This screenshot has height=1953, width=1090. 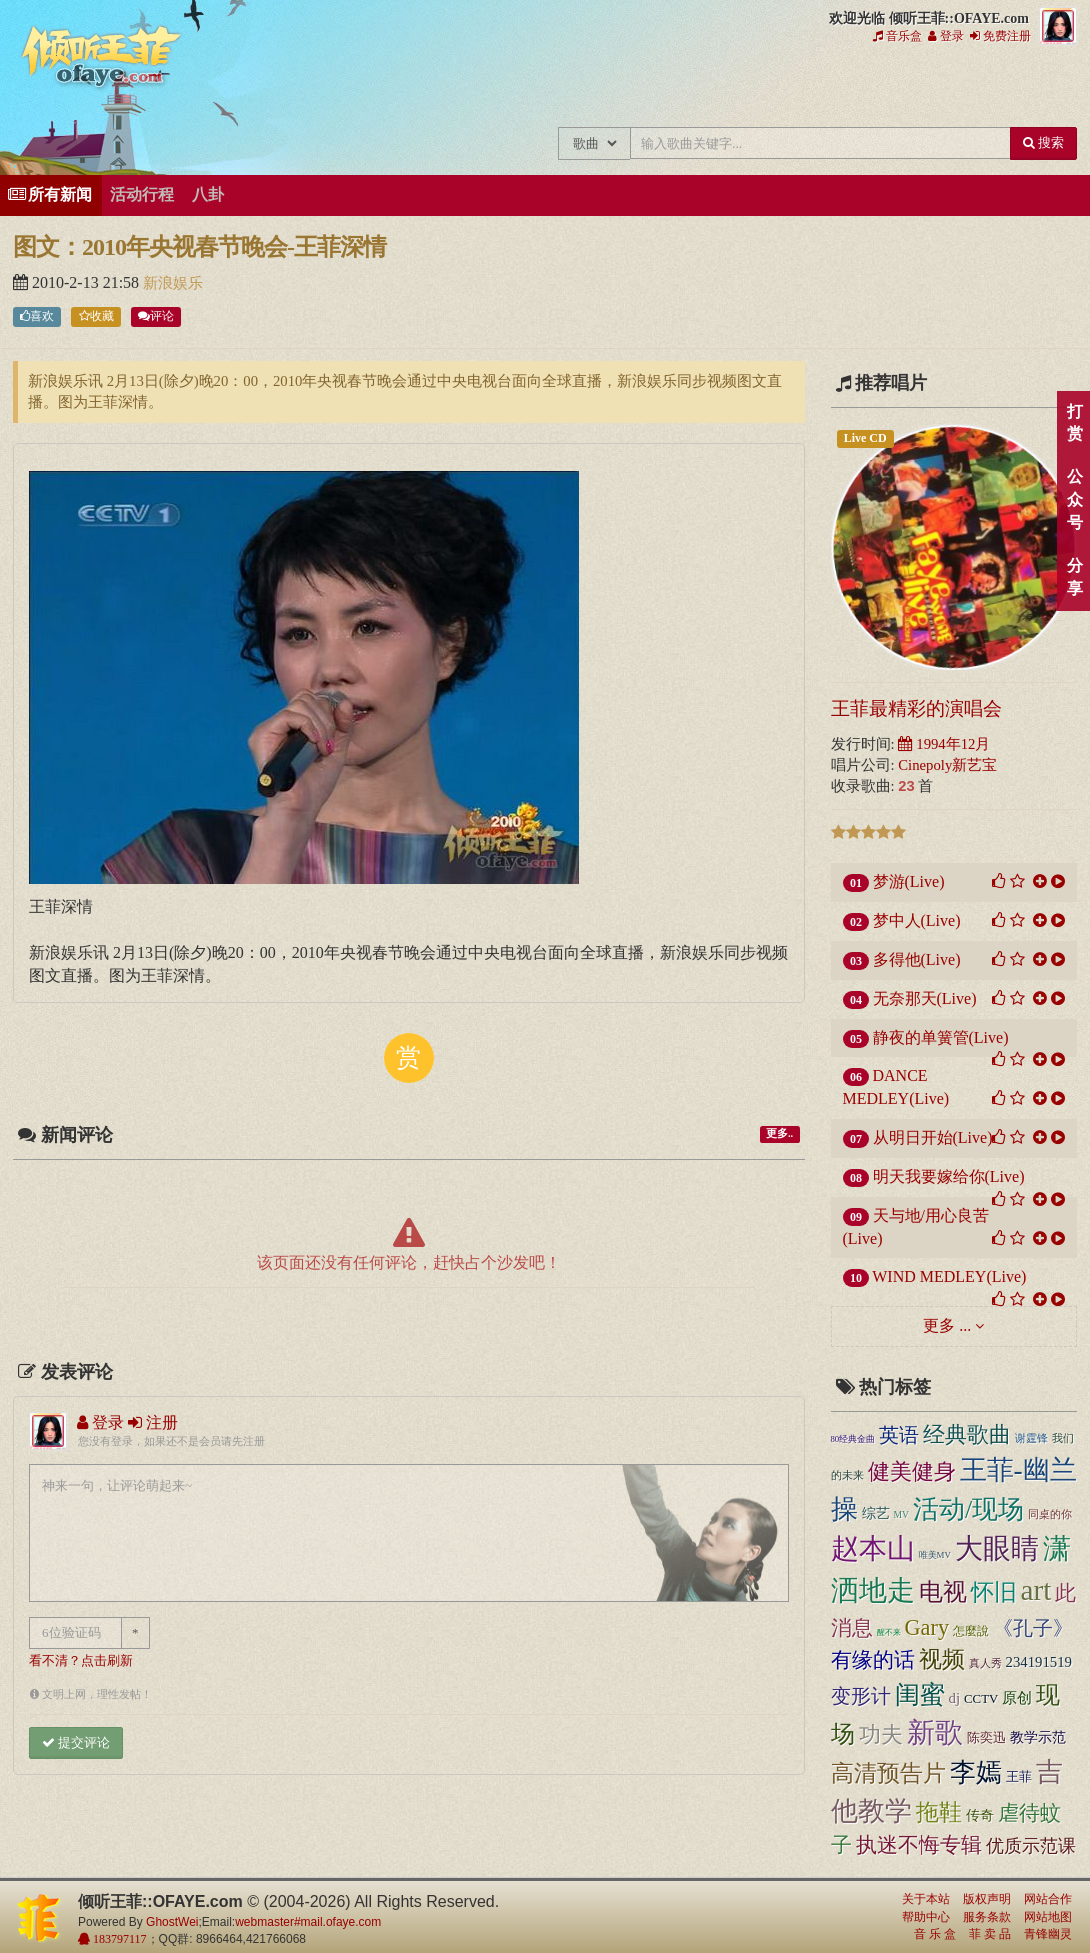 What do you see at coordinates (971, 1631) in the screenshot?
I see `怎麼說` at bounding box center [971, 1631].